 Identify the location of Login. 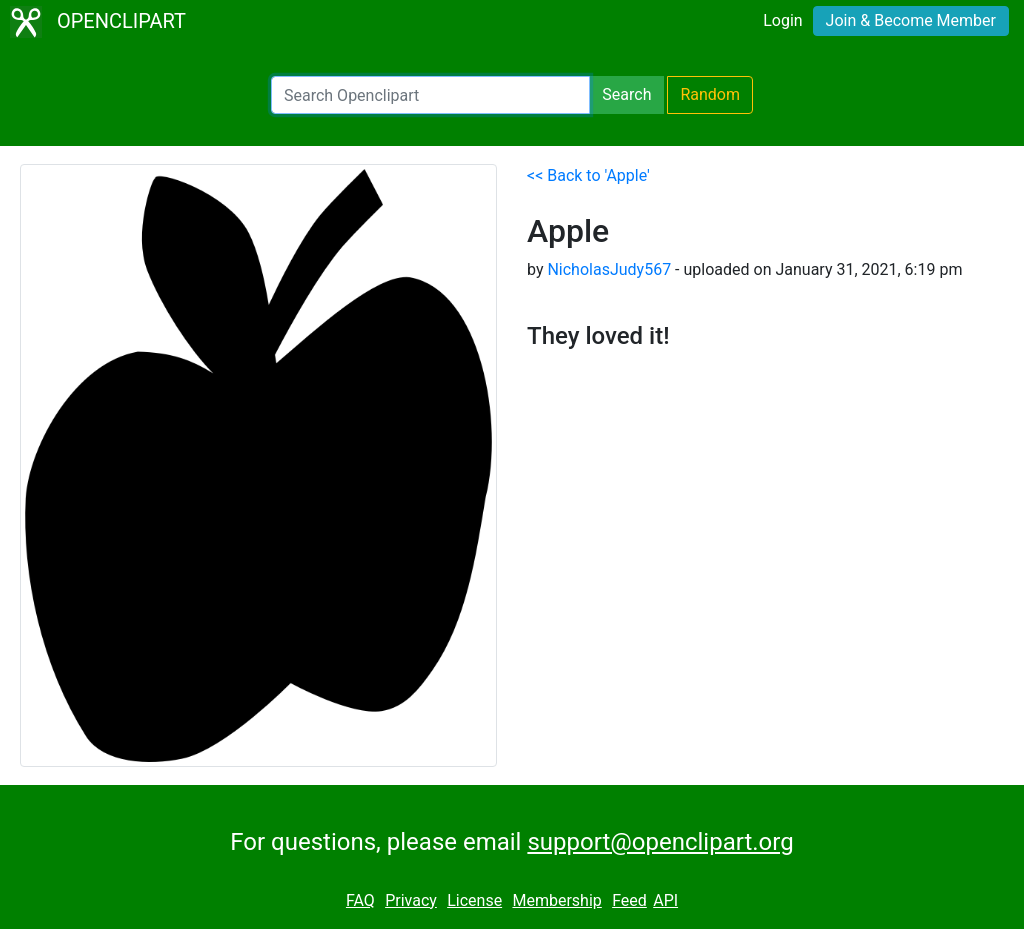
(782, 20).